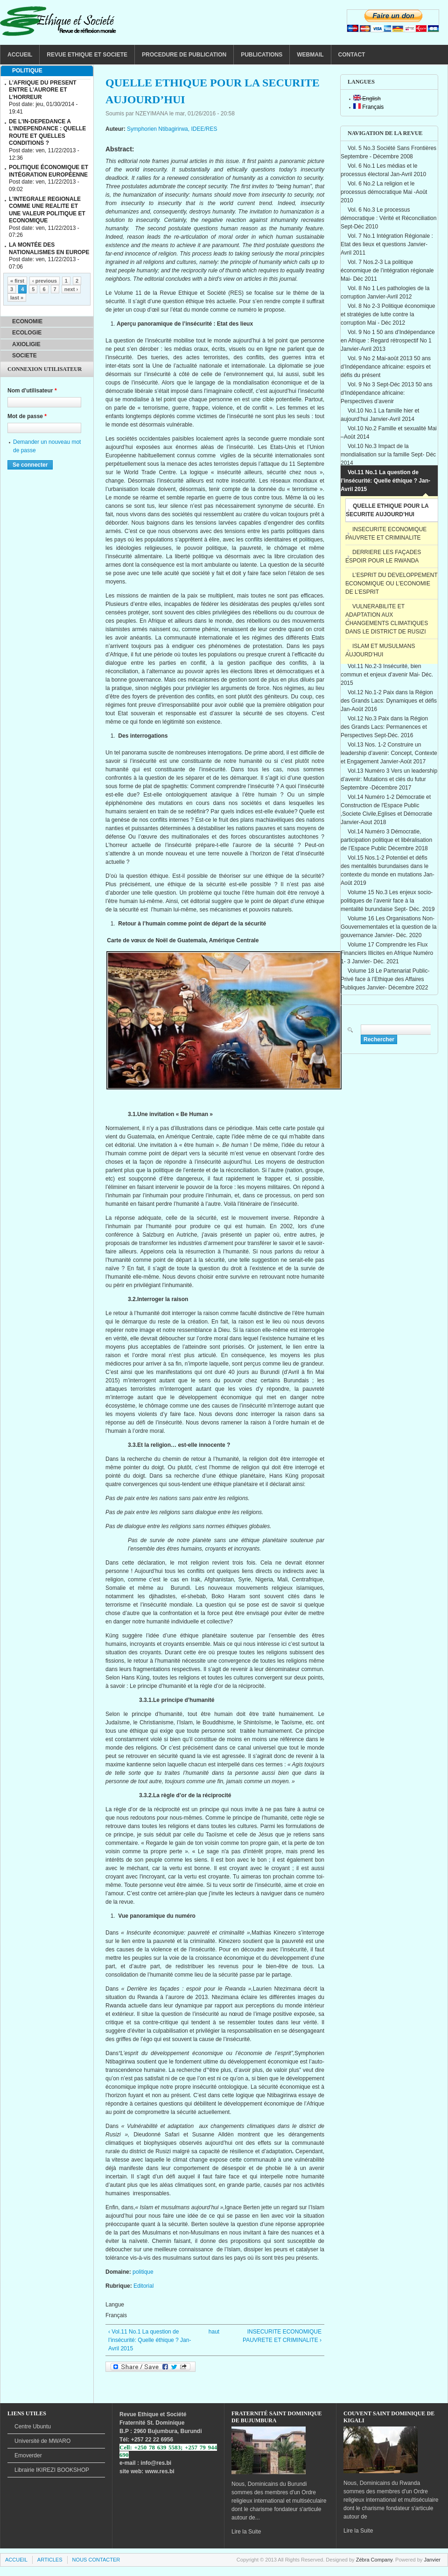 The height and width of the screenshot is (2576, 448). Describe the element at coordinates (49, 249) in the screenshot. I see `LA MONTÉE DES NATIONALISMES EN EUROPE` at that location.